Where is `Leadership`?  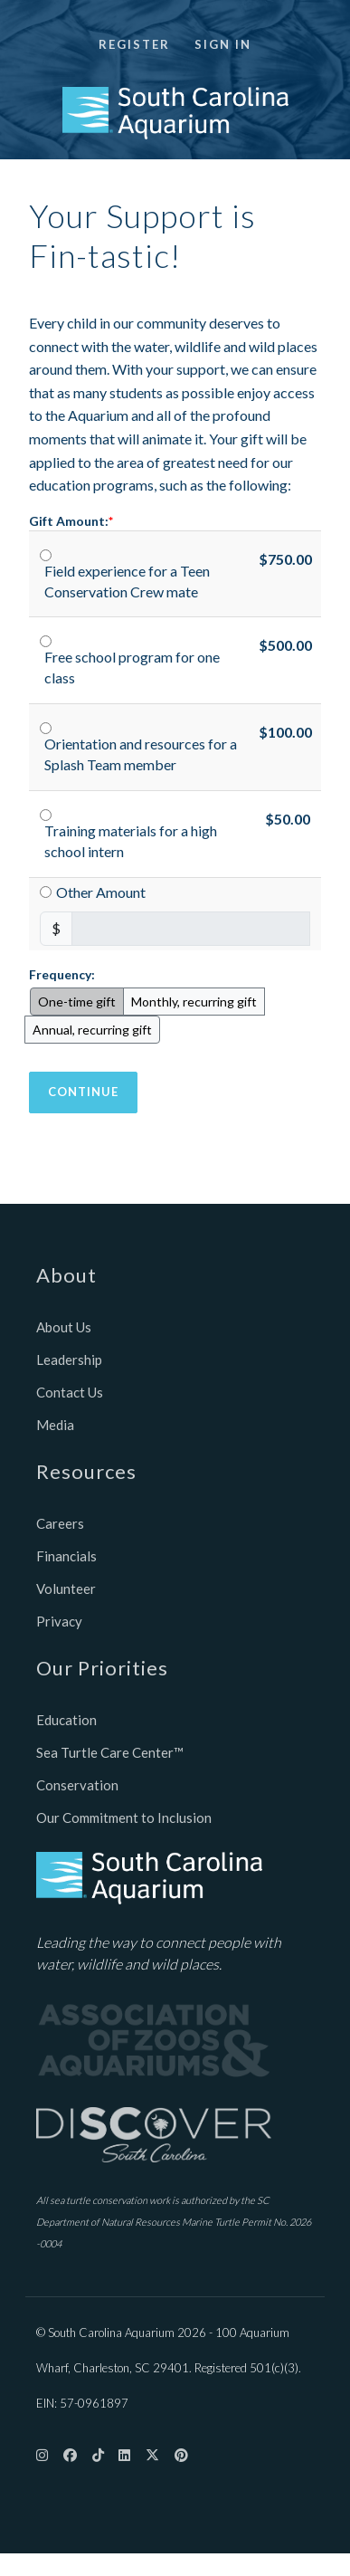 Leadership is located at coordinates (69, 1359).